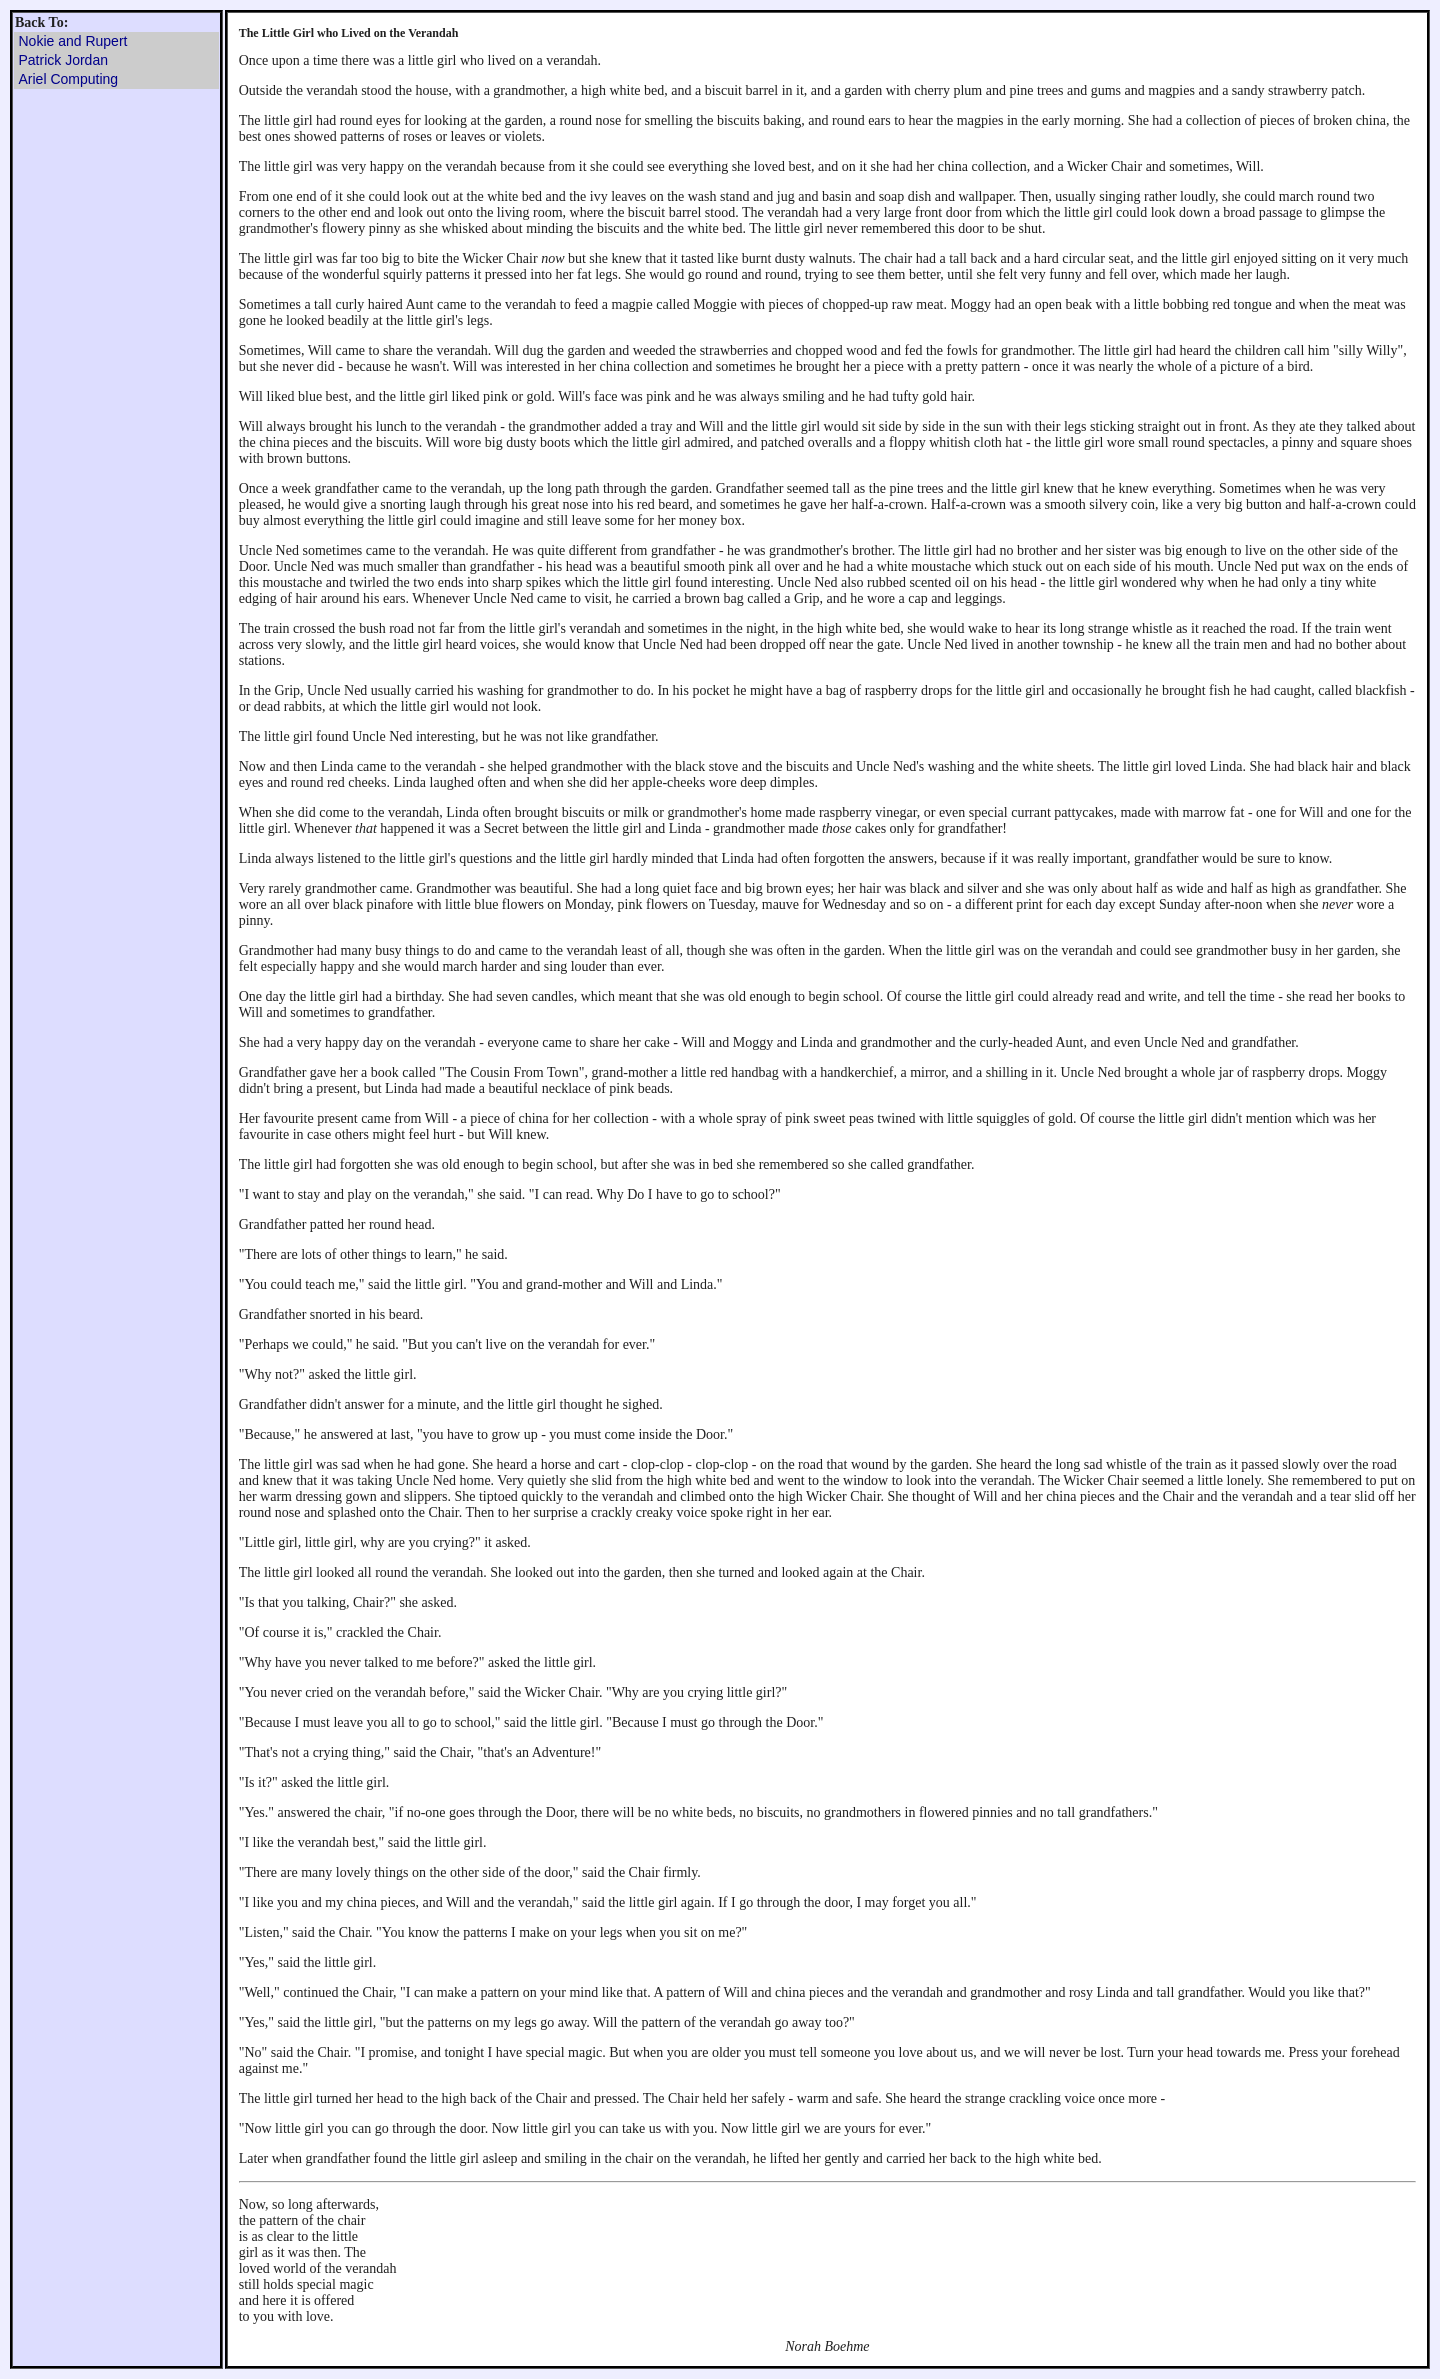 This screenshot has width=1440, height=2379. What do you see at coordinates (69, 79) in the screenshot?
I see `Ariel Computing` at bounding box center [69, 79].